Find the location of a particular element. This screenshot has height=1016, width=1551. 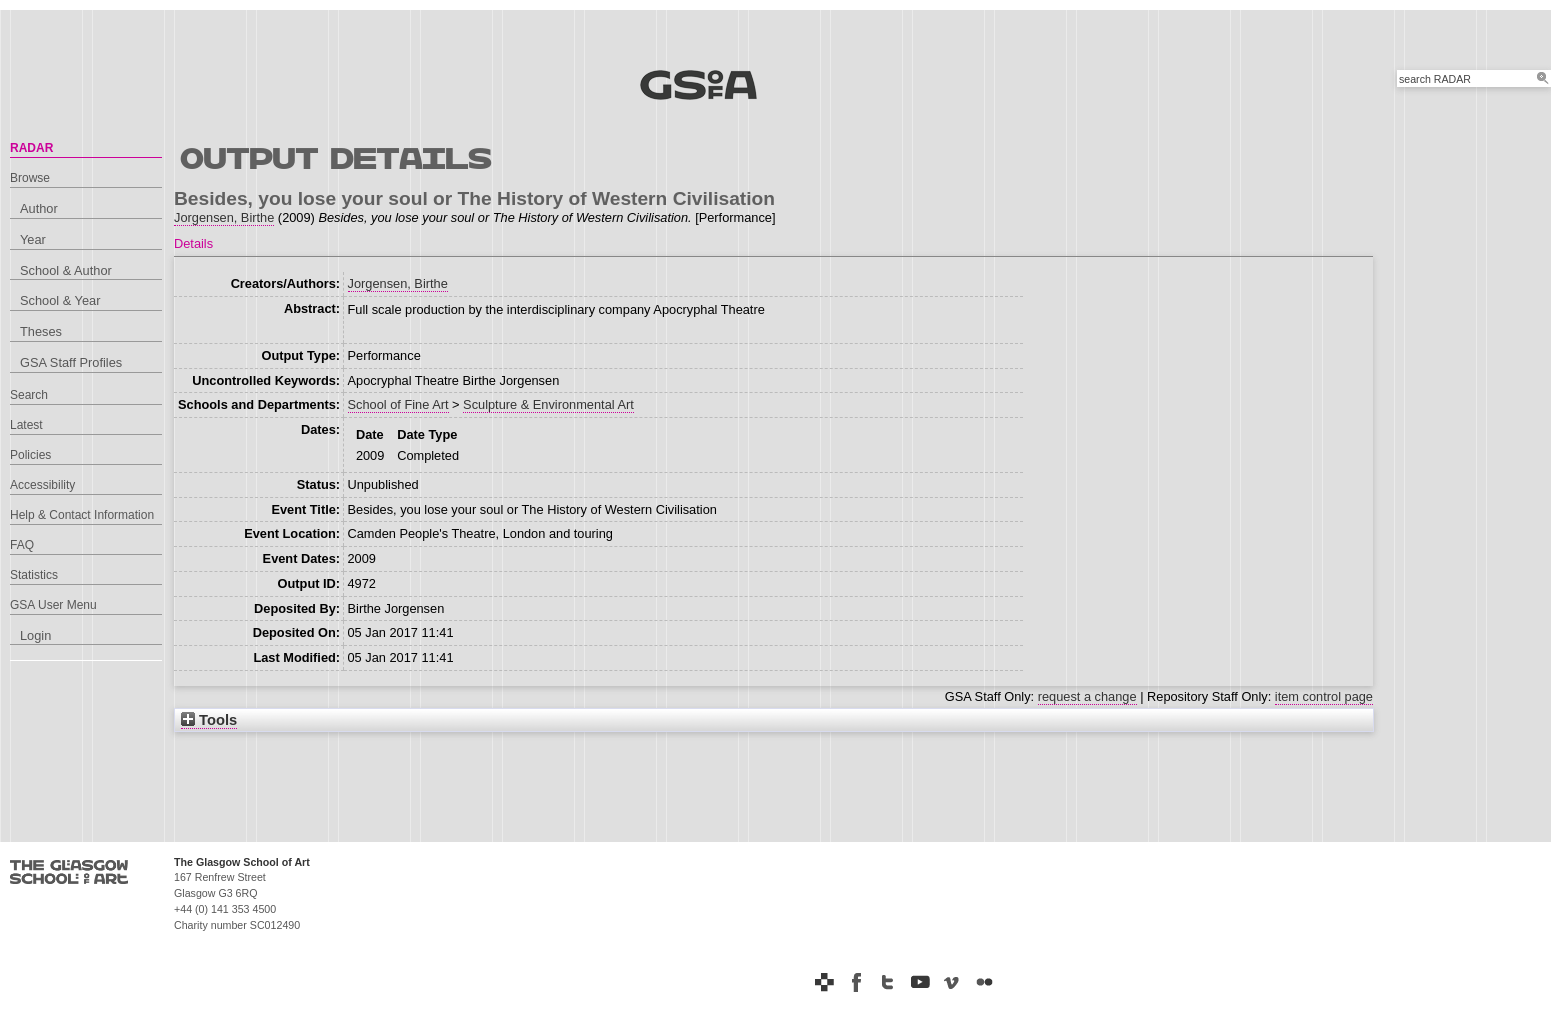

item control page is located at coordinates (1324, 696).